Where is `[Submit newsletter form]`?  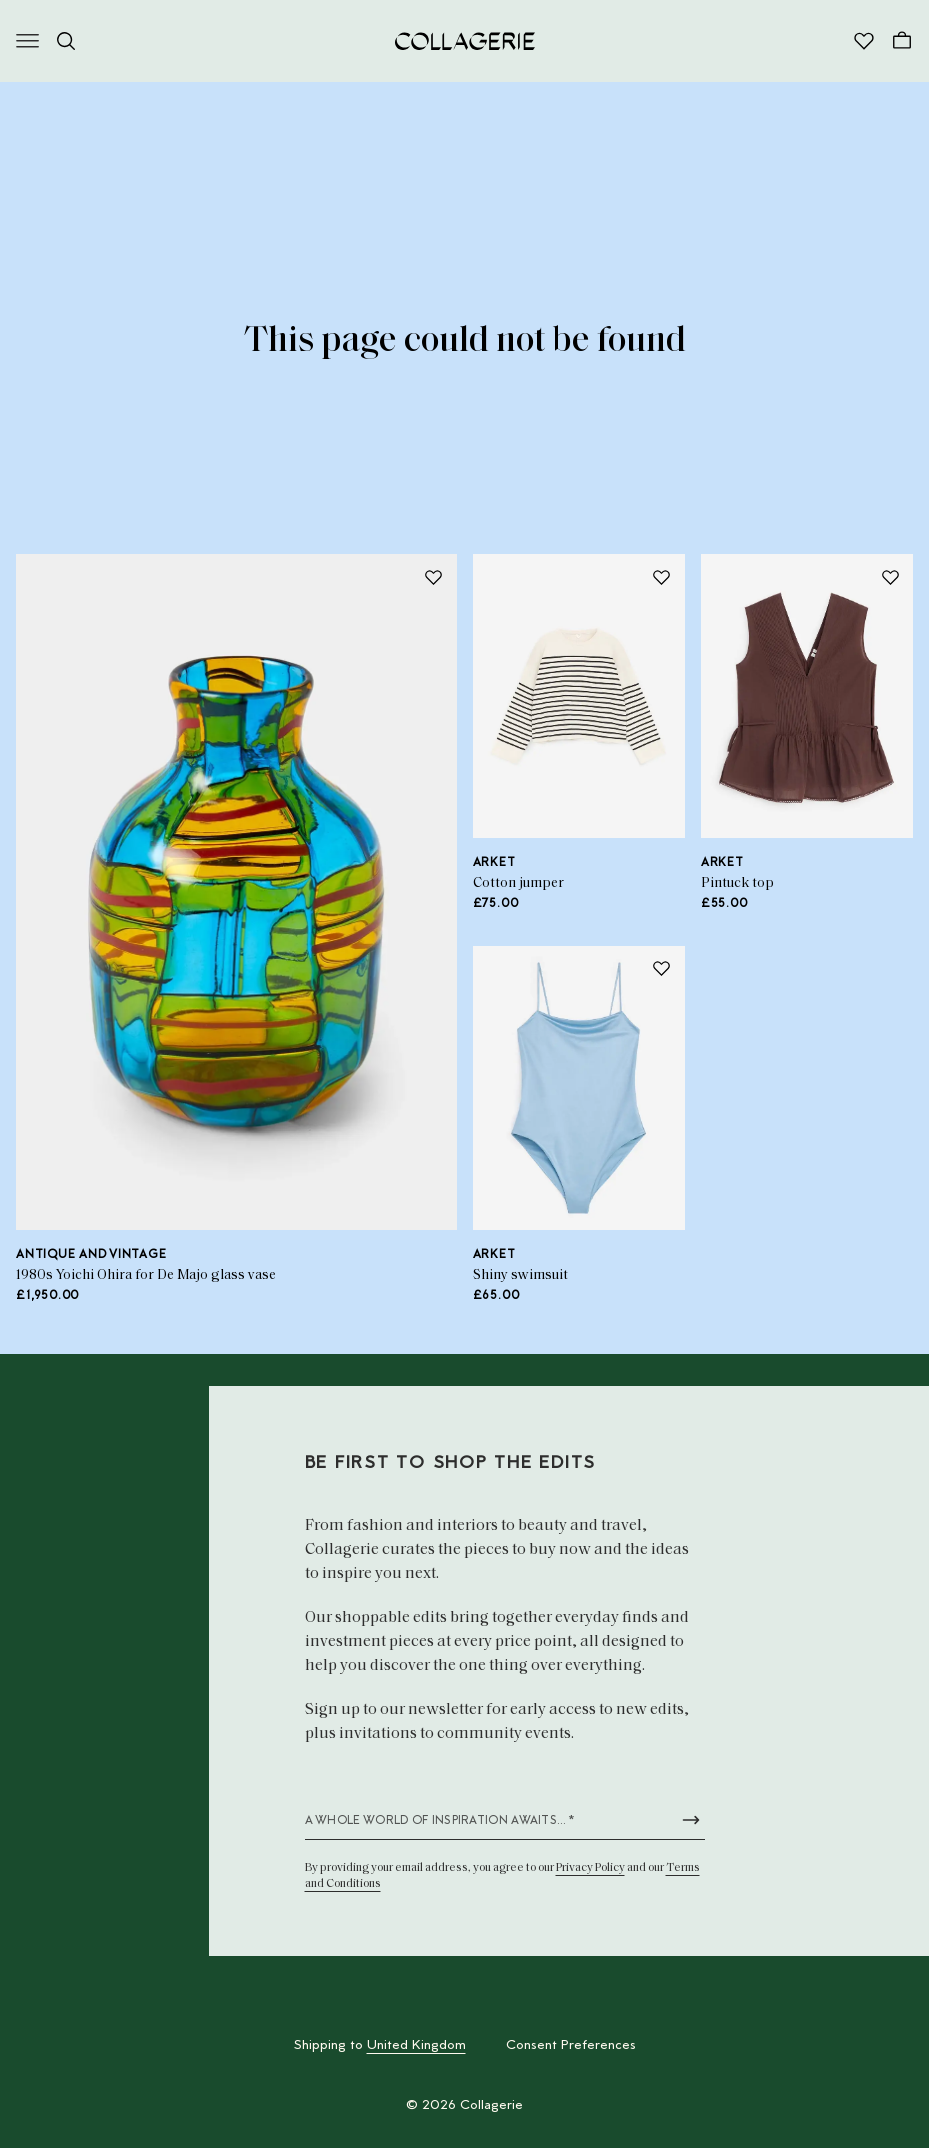
[Submit newsletter form] is located at coordinates (691, 1820).